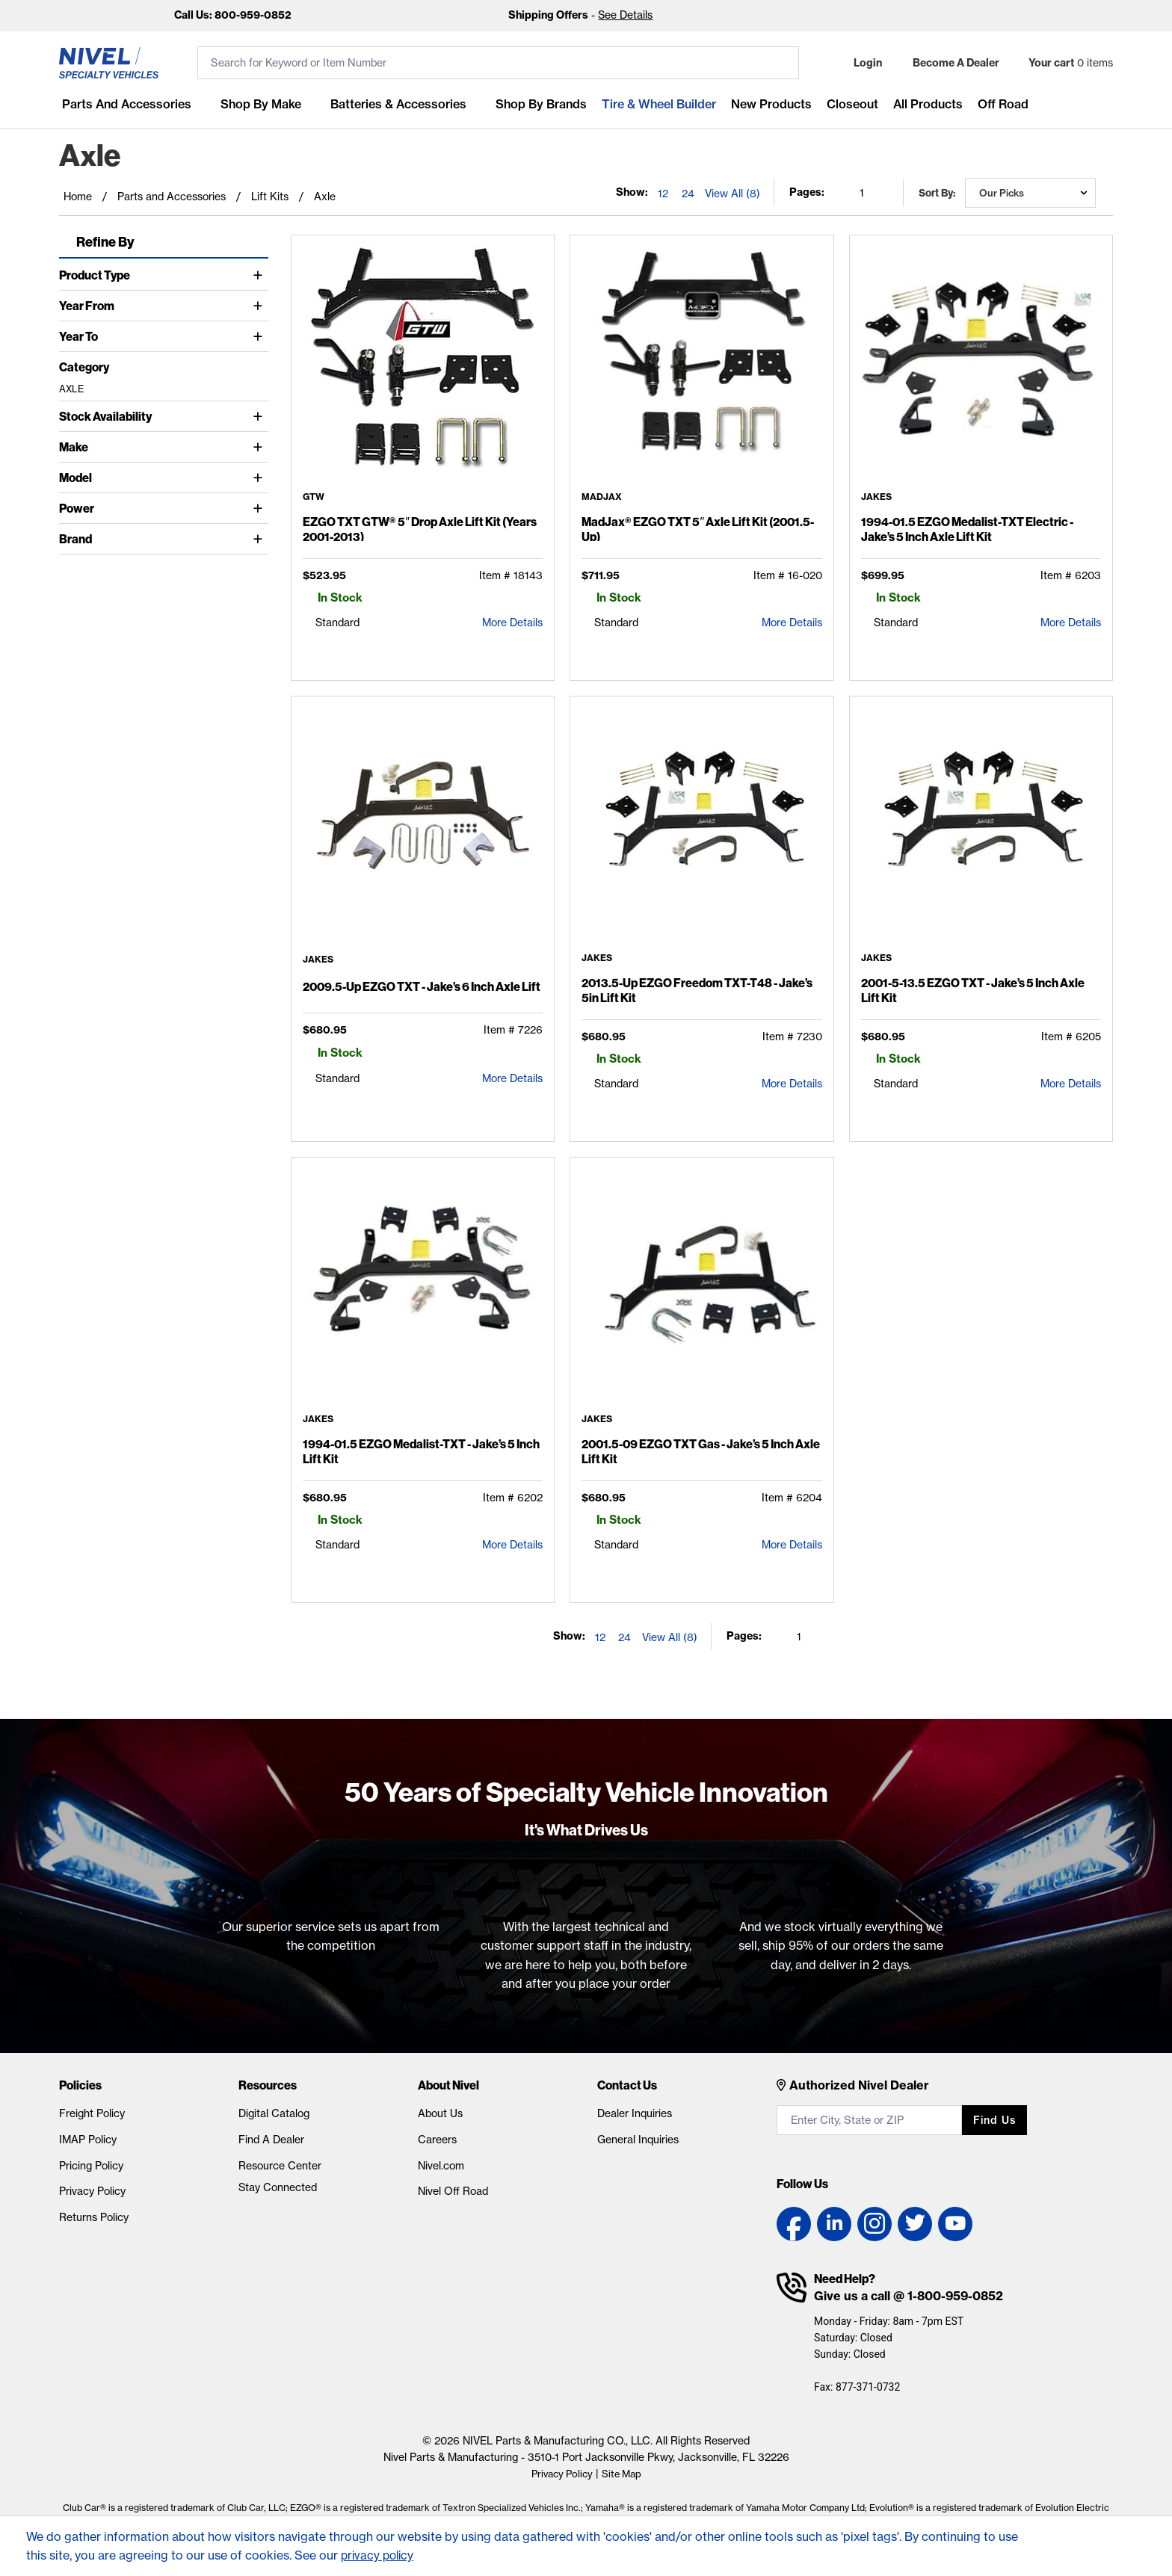 The height and width of the screenshot is (2576, 1172). I want to click on [Toggle Product Type], so click(260, 275).